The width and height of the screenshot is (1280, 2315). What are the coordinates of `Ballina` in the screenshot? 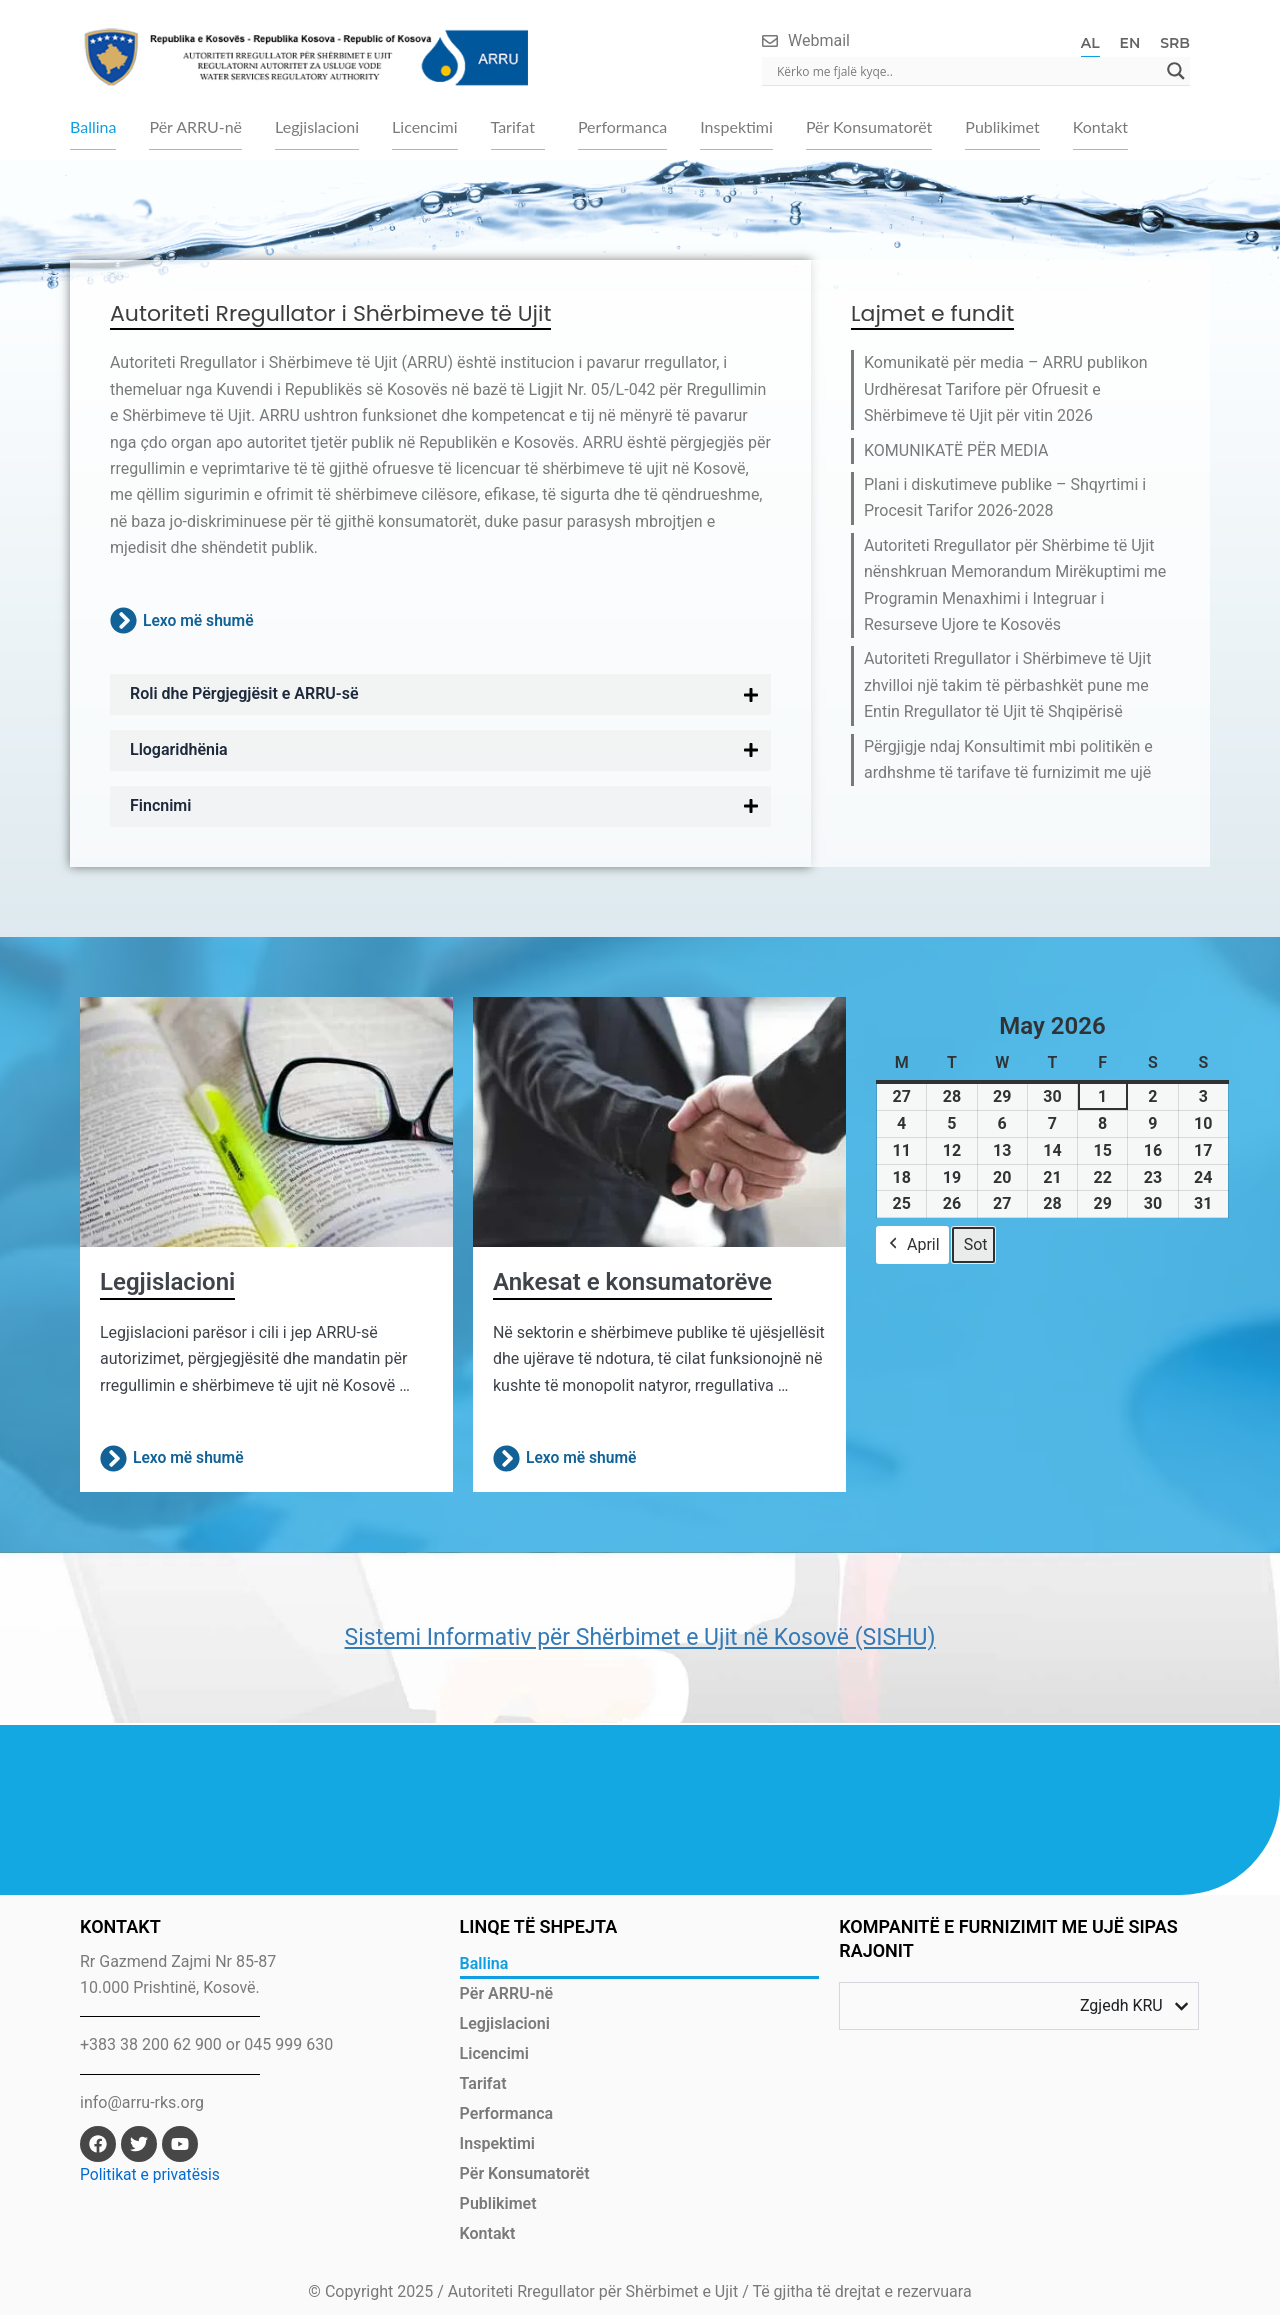 It's located at (93, 127).